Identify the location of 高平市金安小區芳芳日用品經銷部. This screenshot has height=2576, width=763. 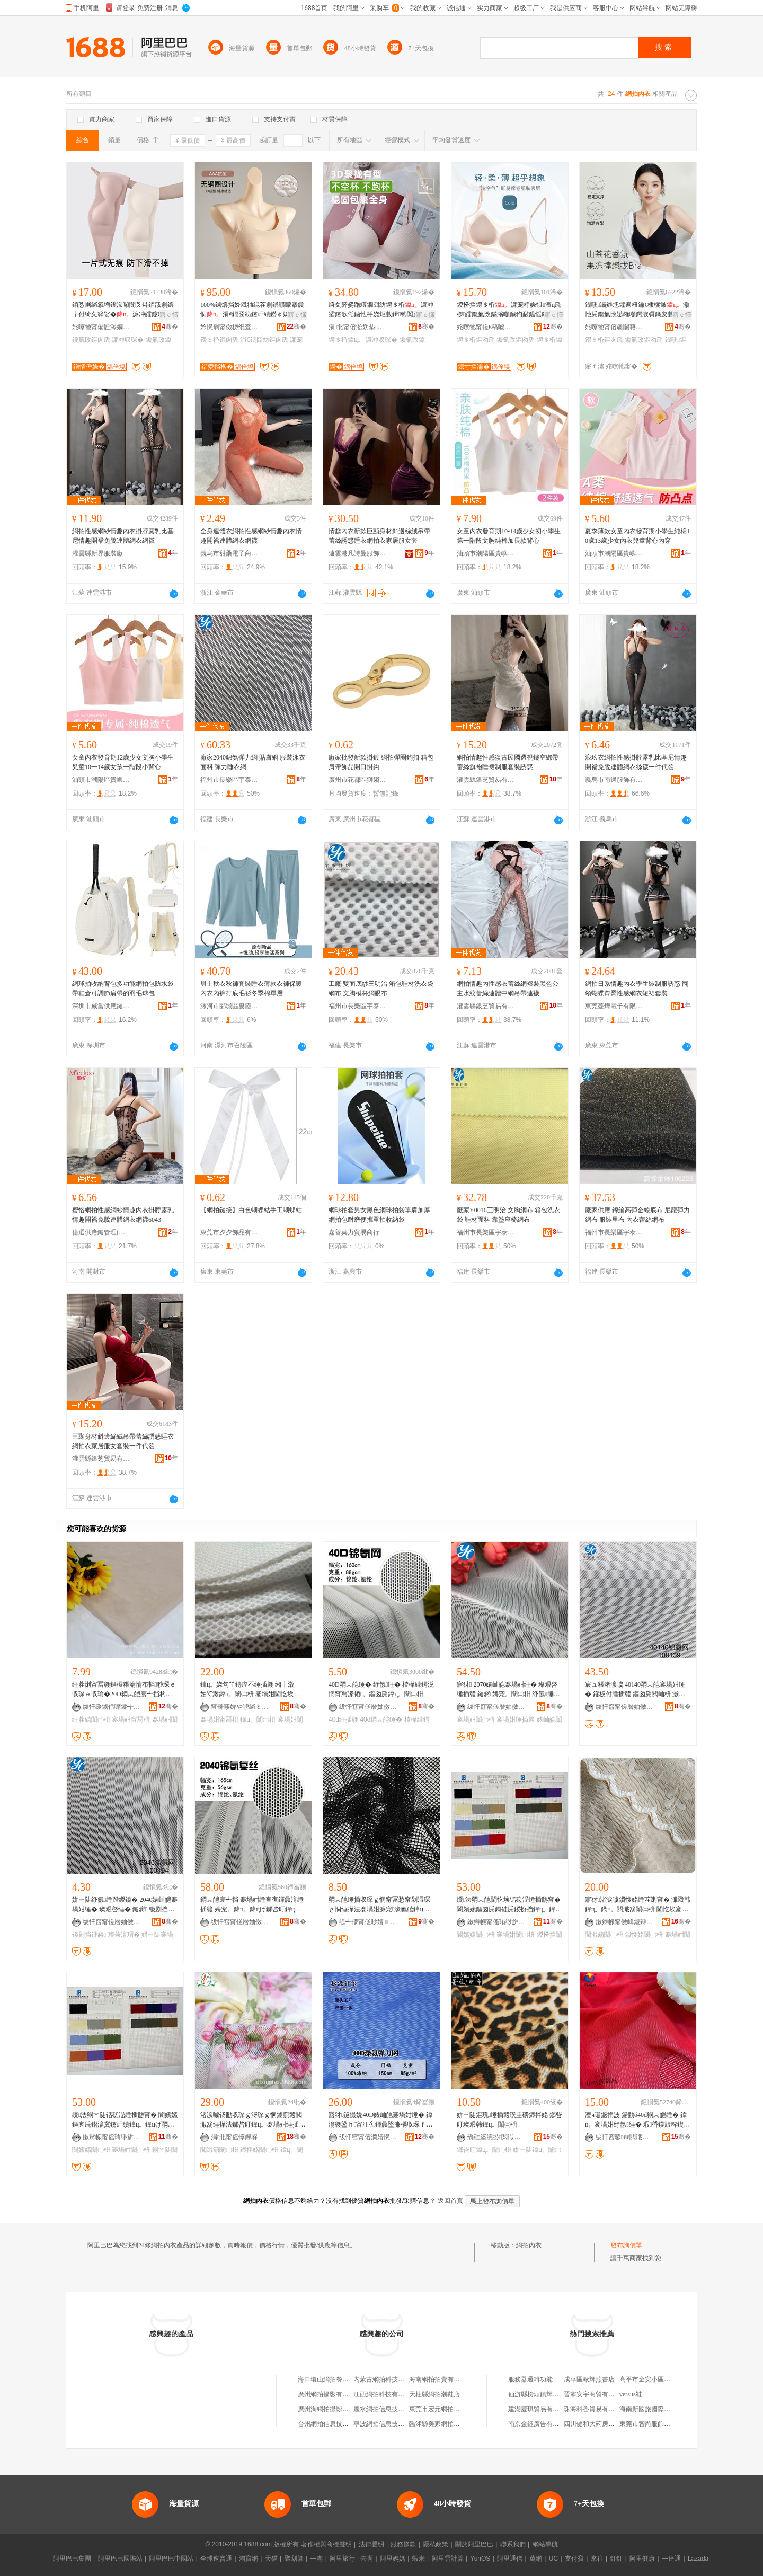
(667, 2379).